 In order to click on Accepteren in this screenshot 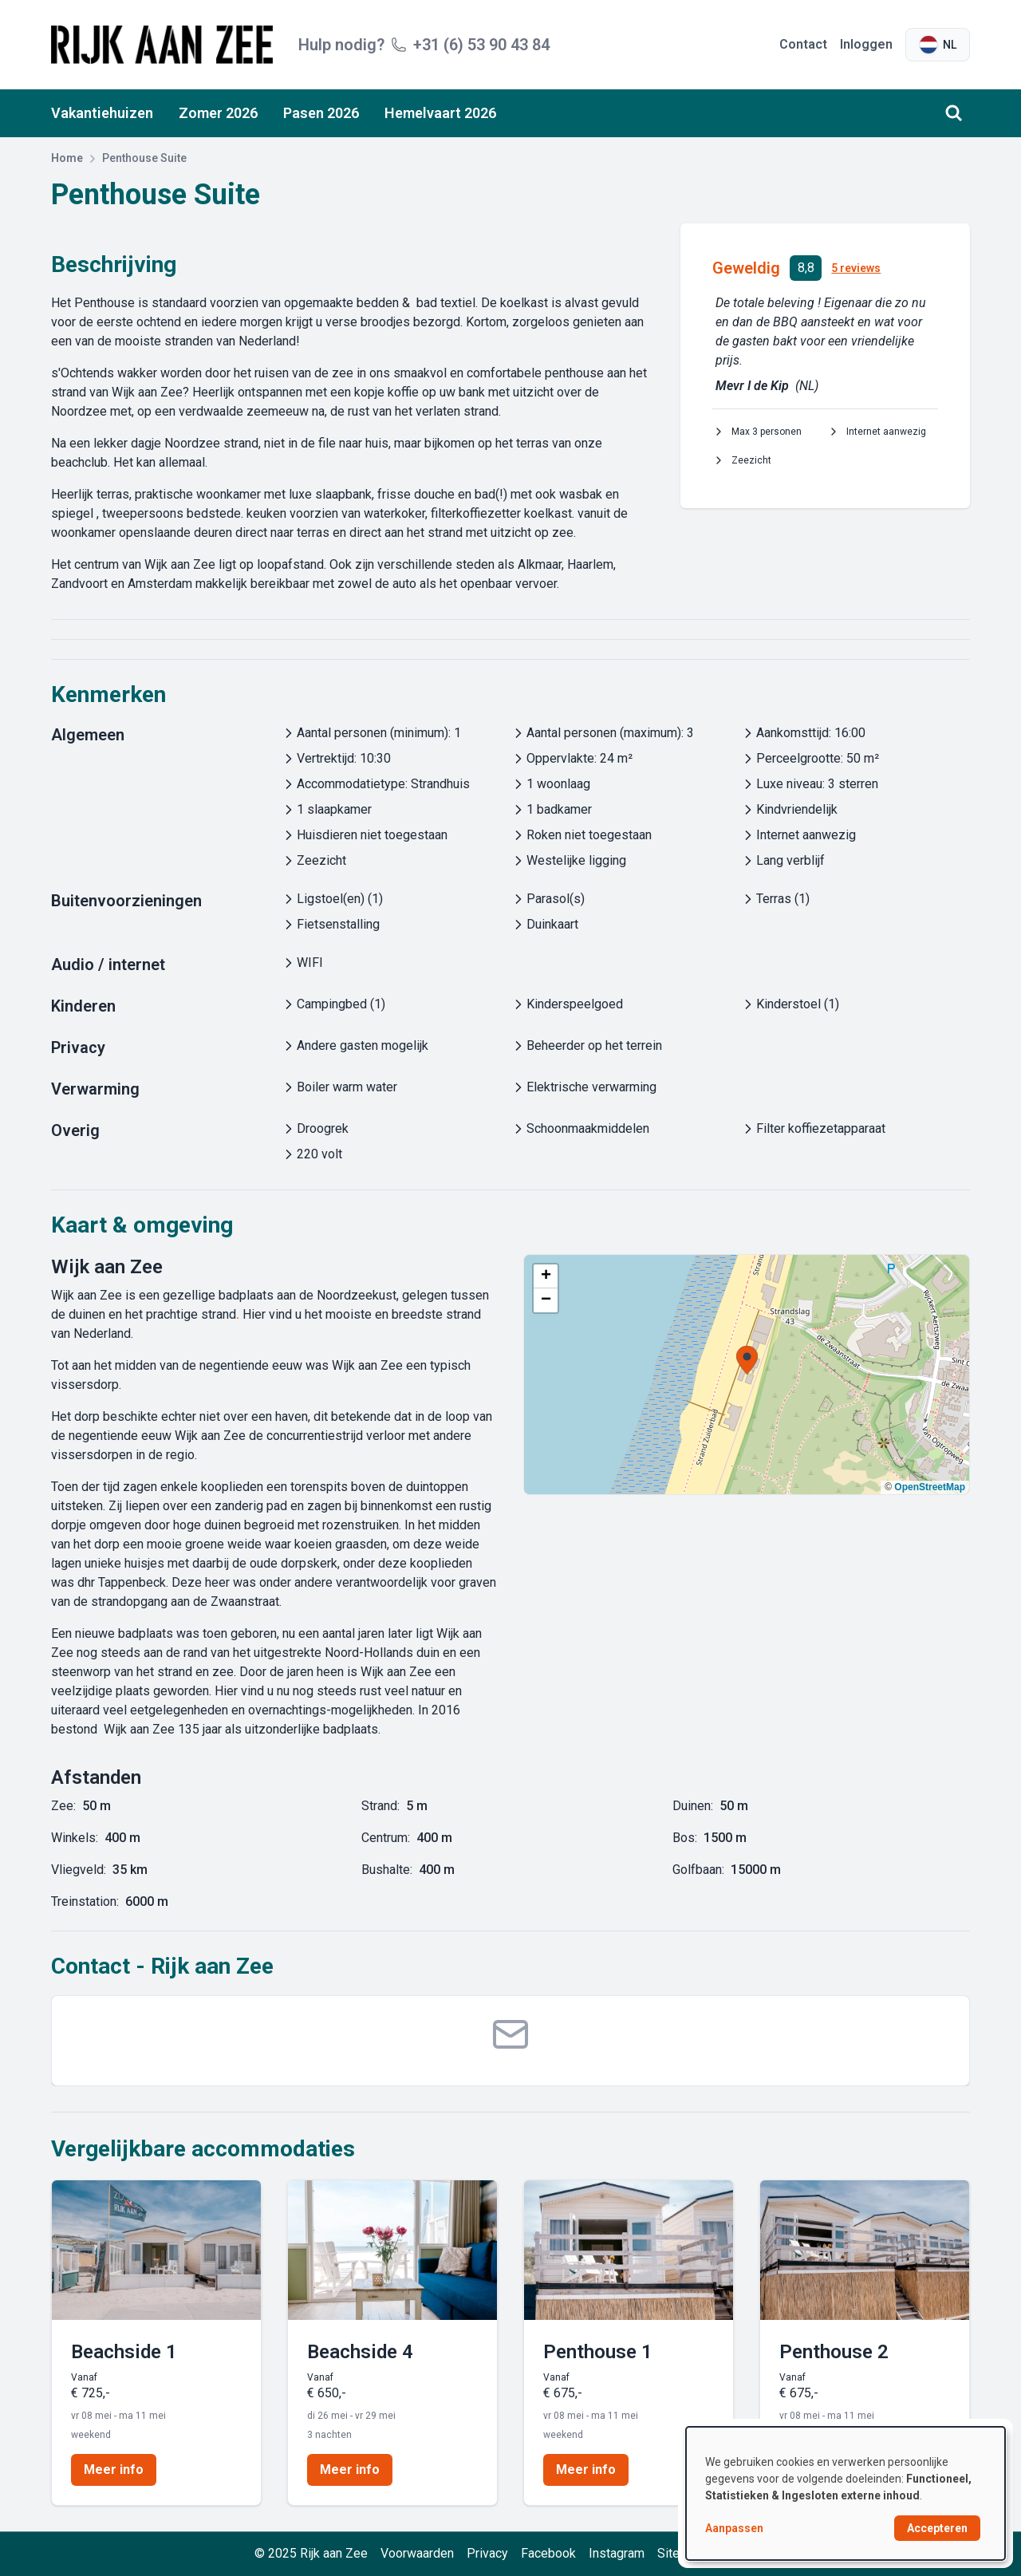, I will do `click(937, 2528)`.